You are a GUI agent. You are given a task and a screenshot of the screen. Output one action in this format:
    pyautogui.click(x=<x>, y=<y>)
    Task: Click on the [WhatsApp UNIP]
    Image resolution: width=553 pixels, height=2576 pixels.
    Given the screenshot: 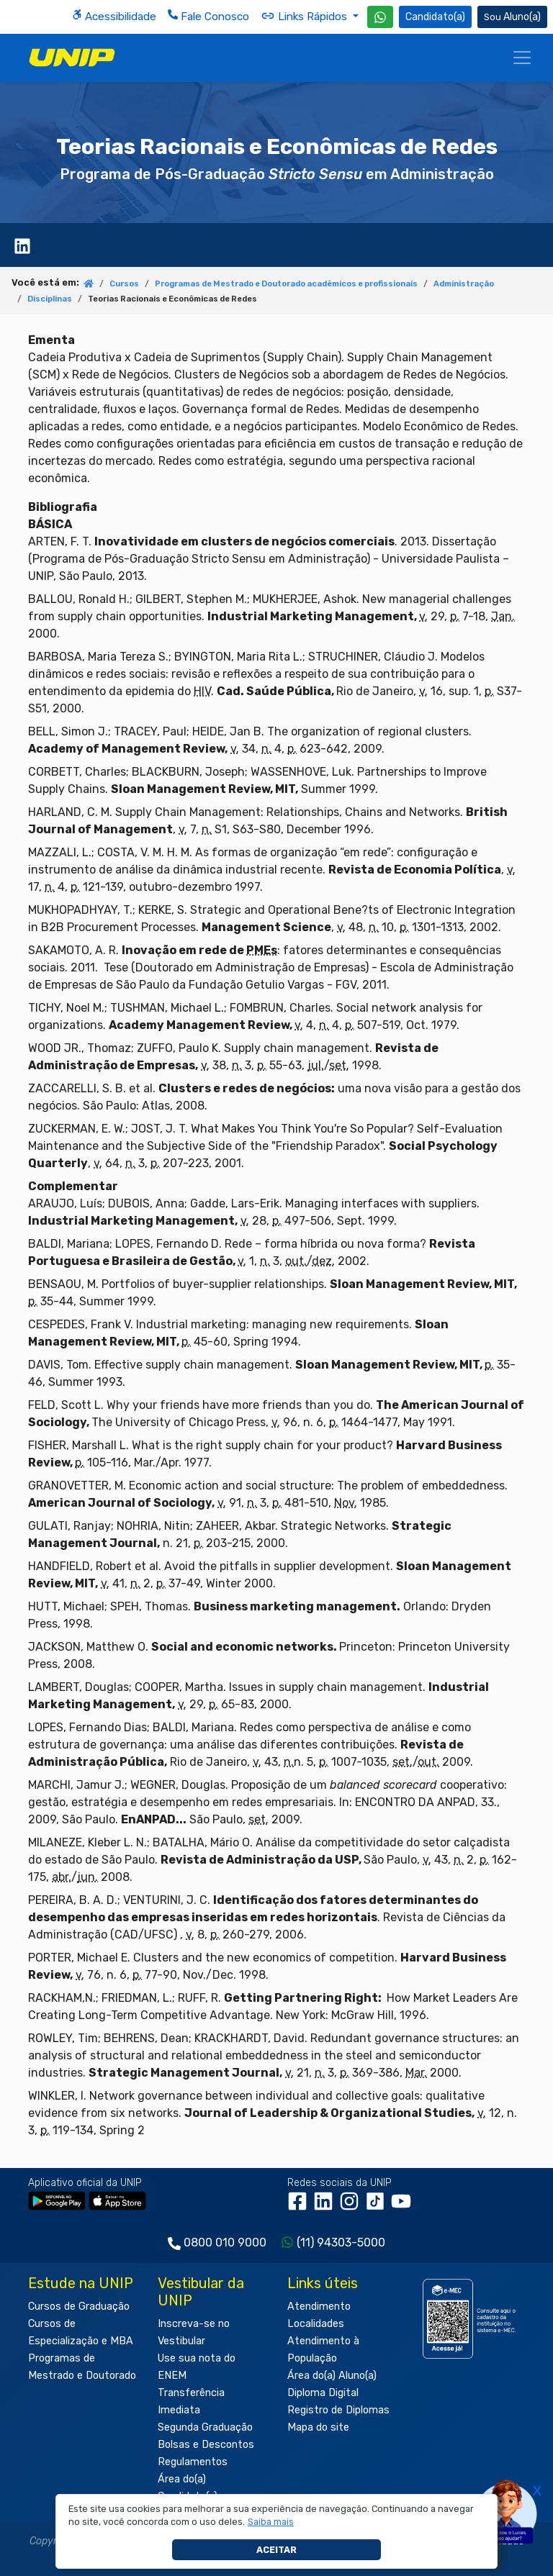 What is the action you would take?
    pyautogui.click(x=380, y=17)
    